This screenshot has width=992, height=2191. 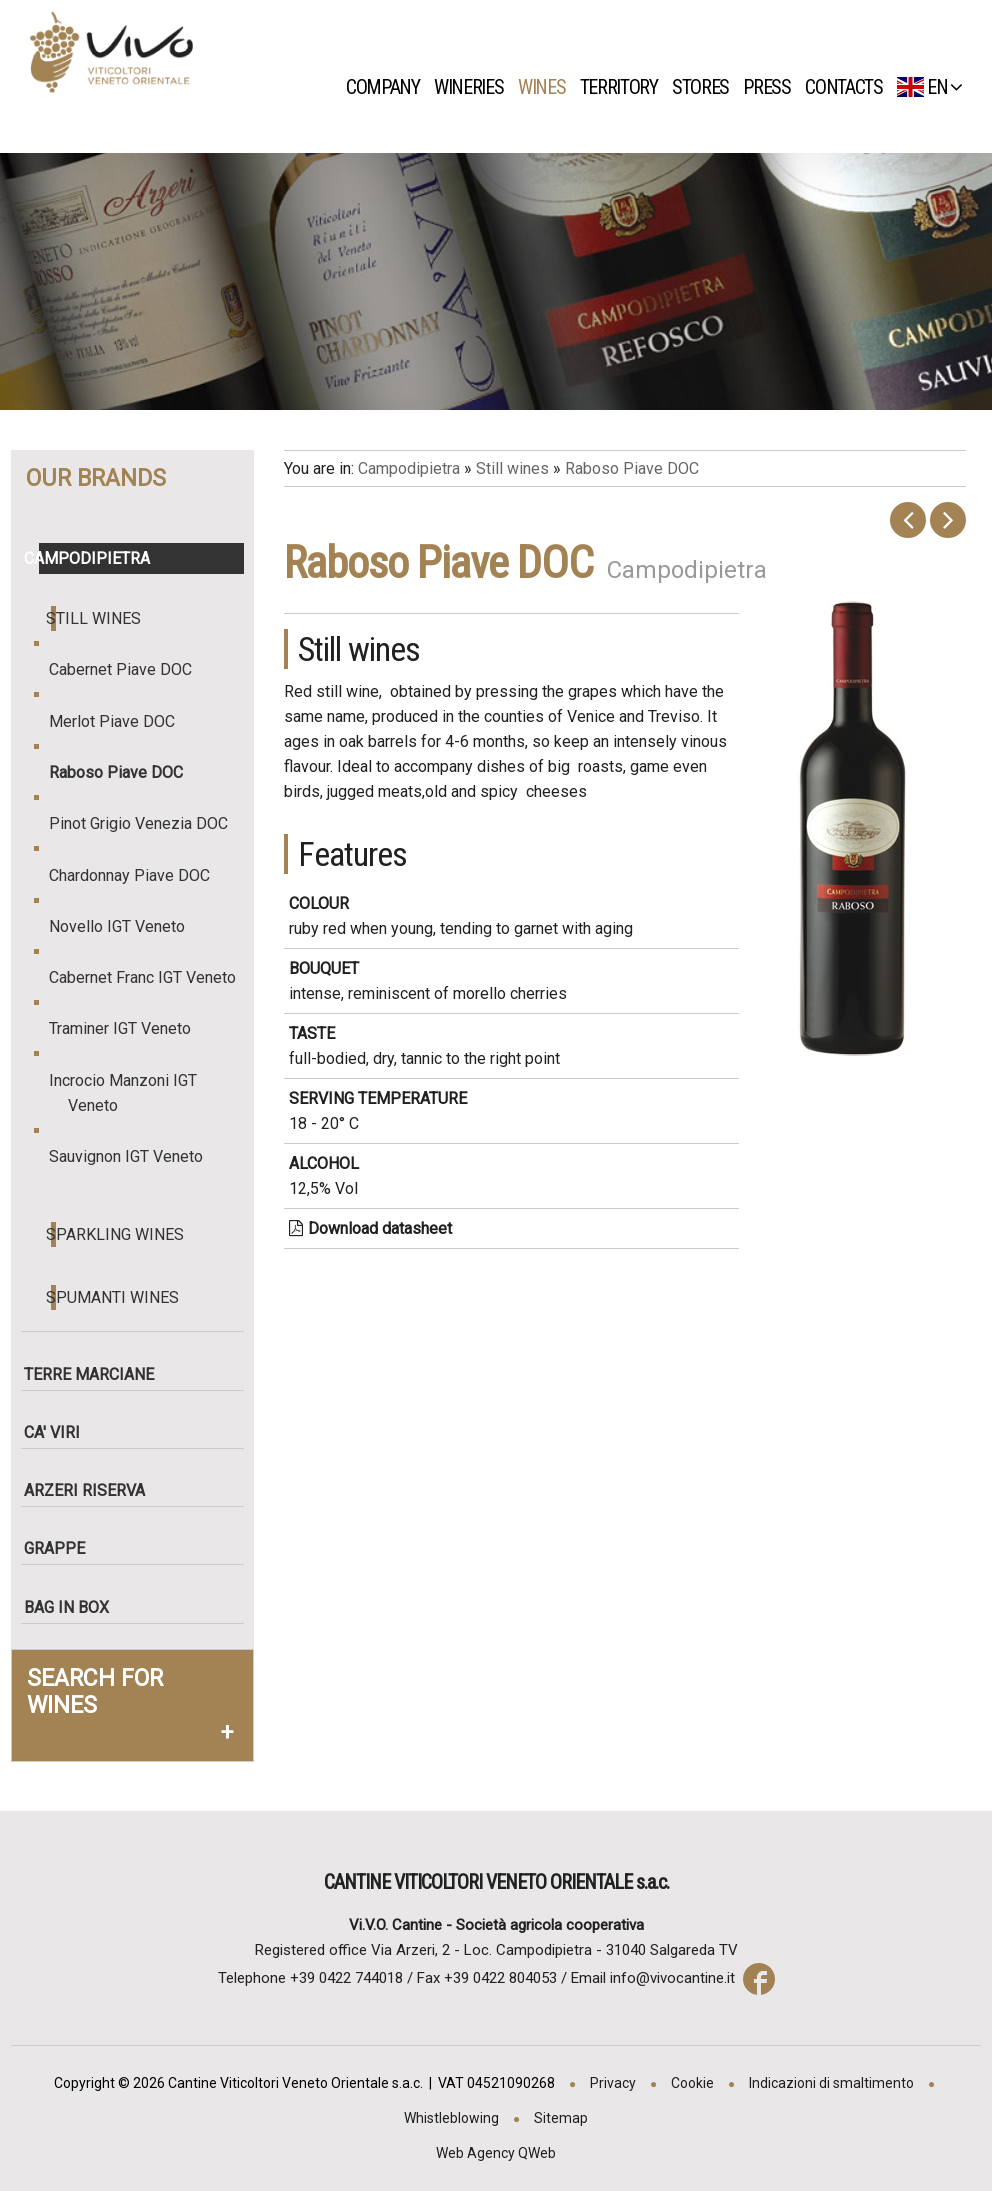 What do you see at coordinates (139, 875) in the screenshot?
I see `Chardonnay Piave DOC` at bounding box center [139, 875].